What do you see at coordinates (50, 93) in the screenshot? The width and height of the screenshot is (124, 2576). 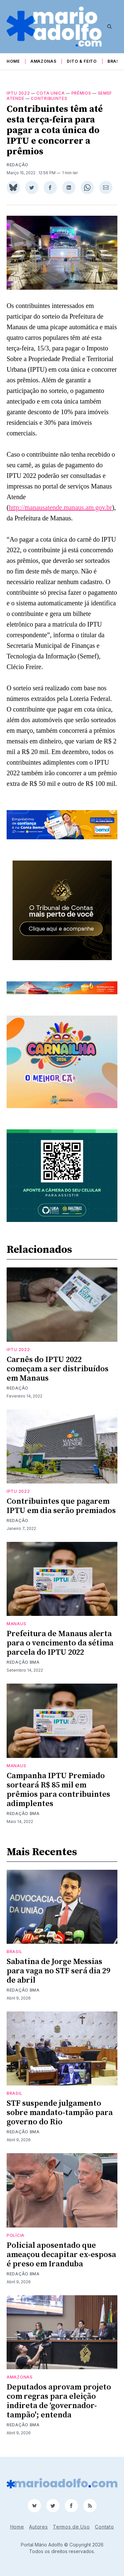 I see `cota unica` at bounding box center [50, 93].